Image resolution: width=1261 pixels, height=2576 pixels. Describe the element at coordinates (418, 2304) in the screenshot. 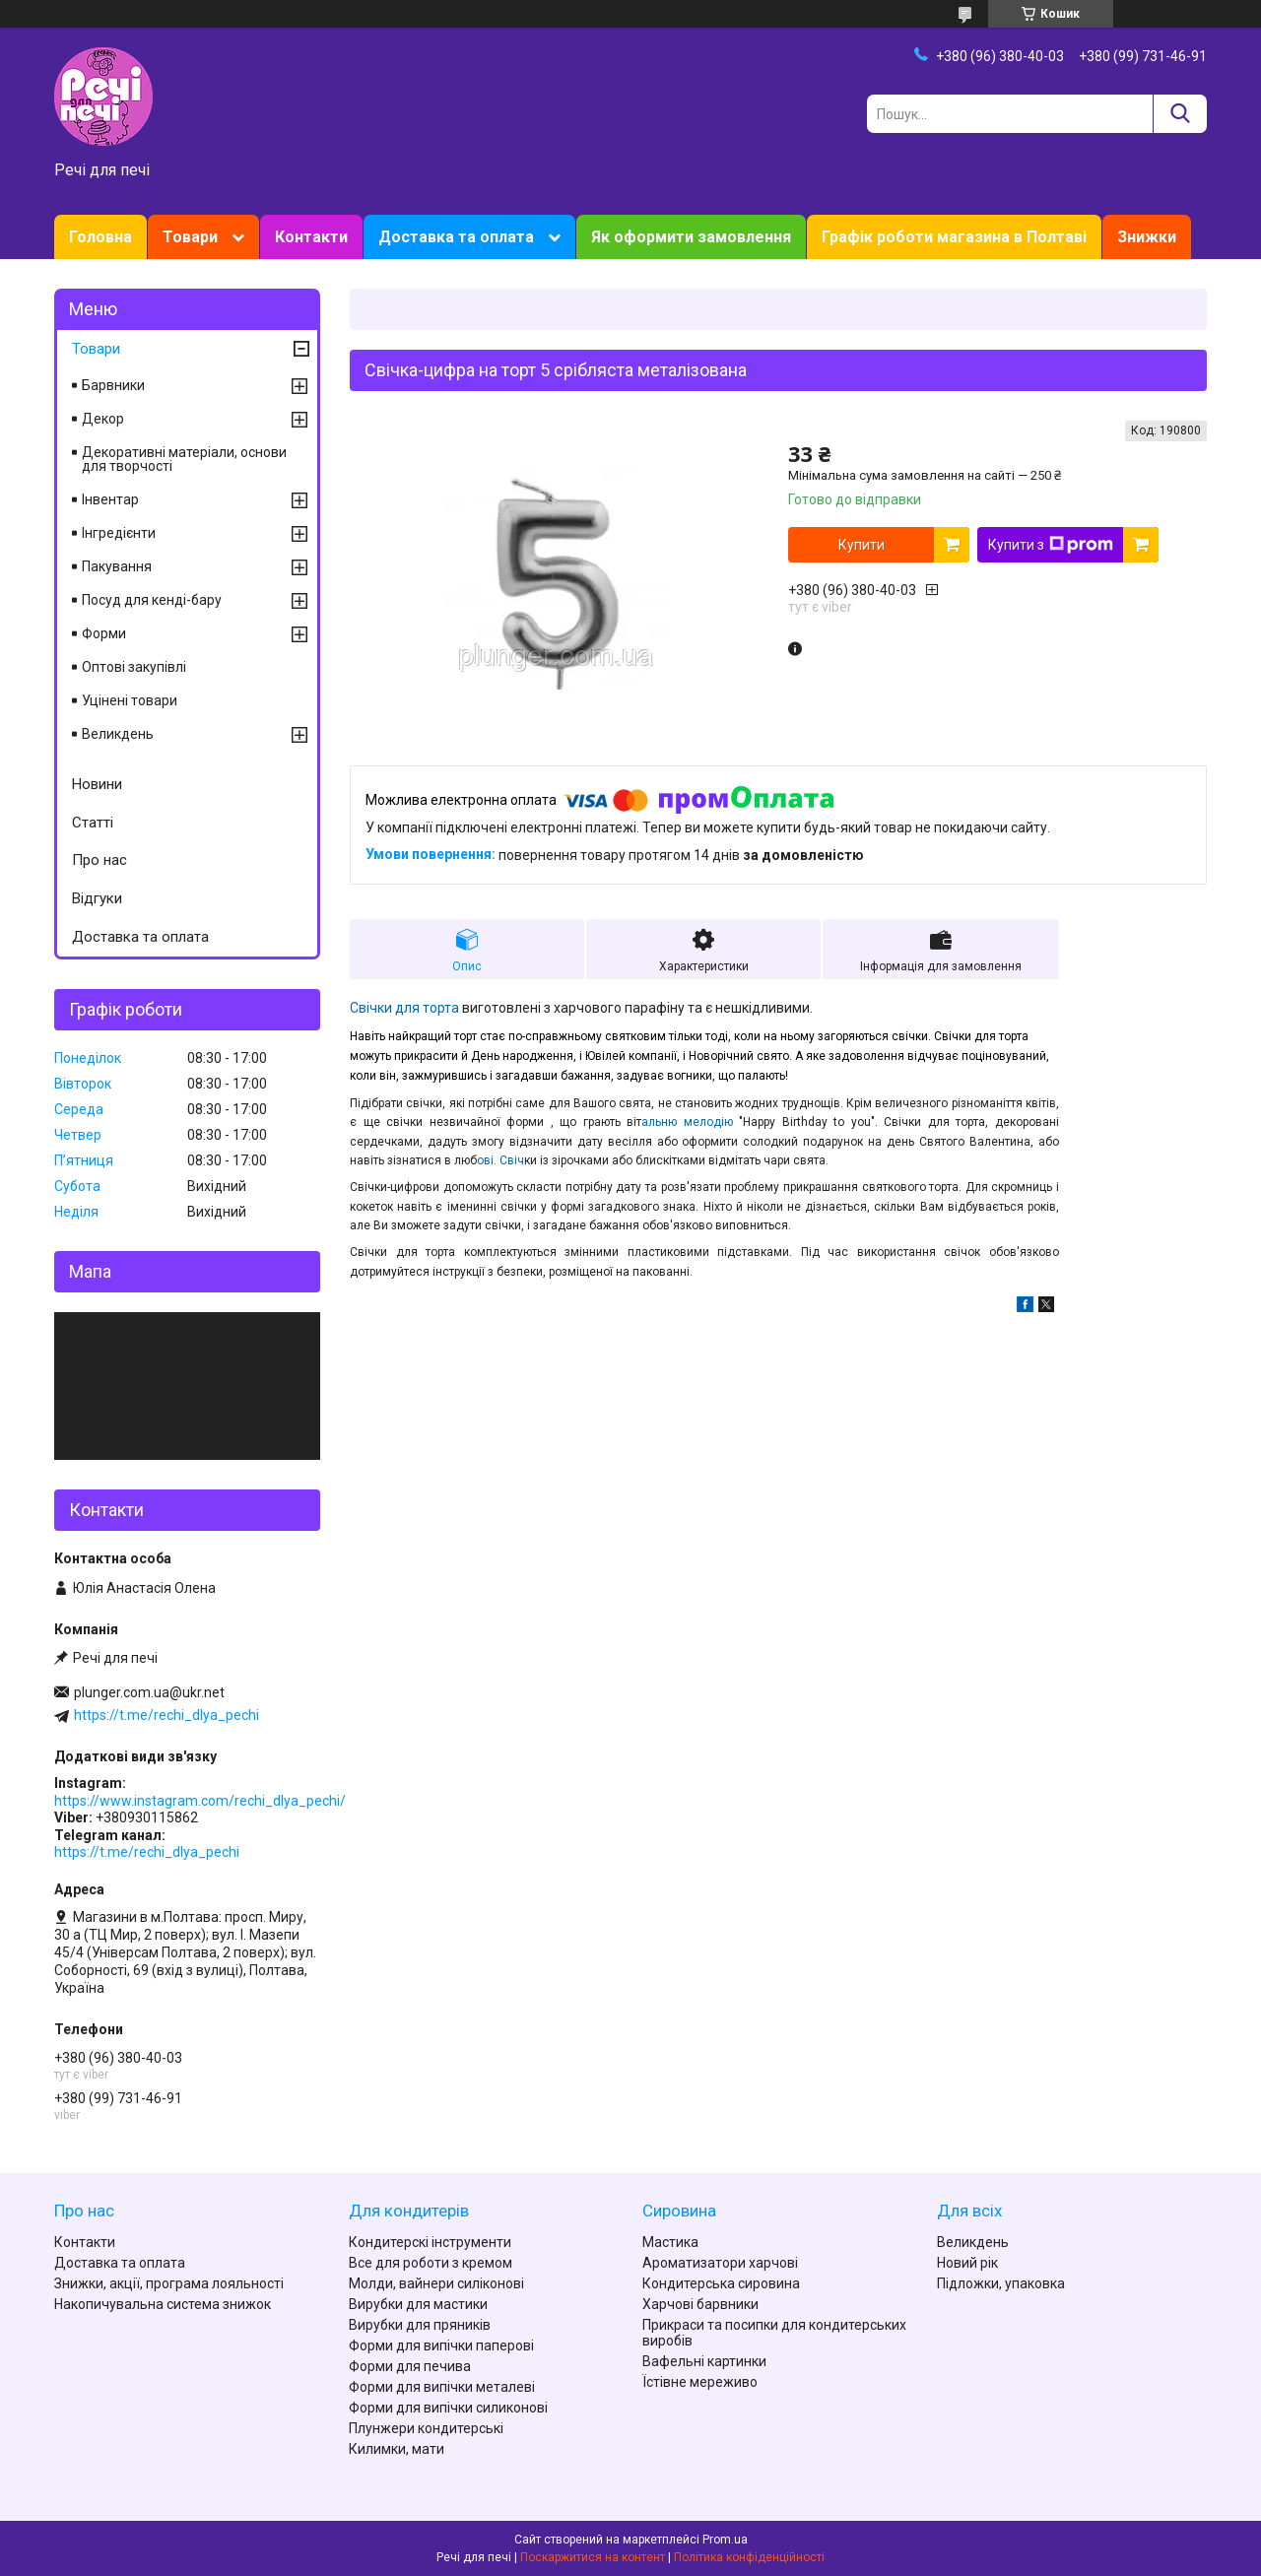

I see `Вирубки для мастики` at that location.